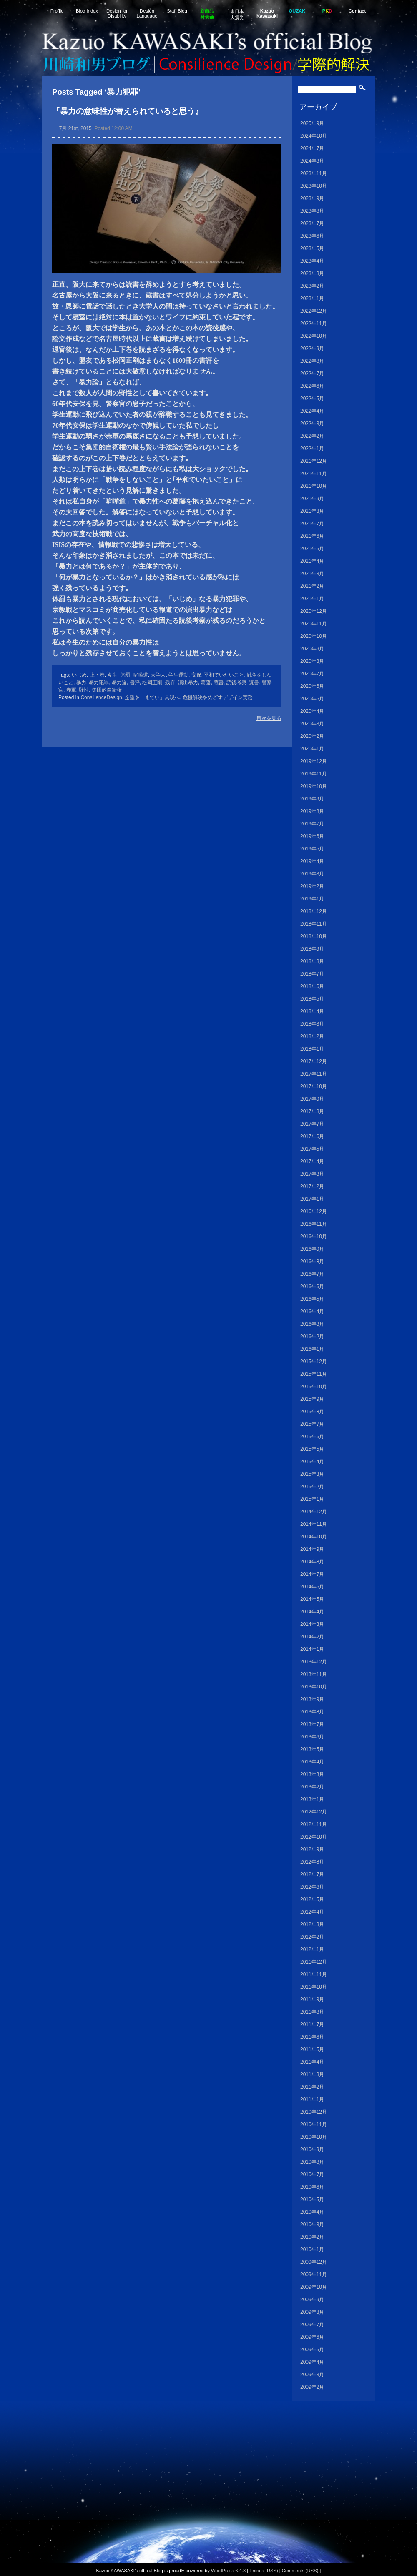 The image size is (417, 2576). Describe the element at coordinates (312, 974) in the screenshot. I see `2018年7月` at that location.